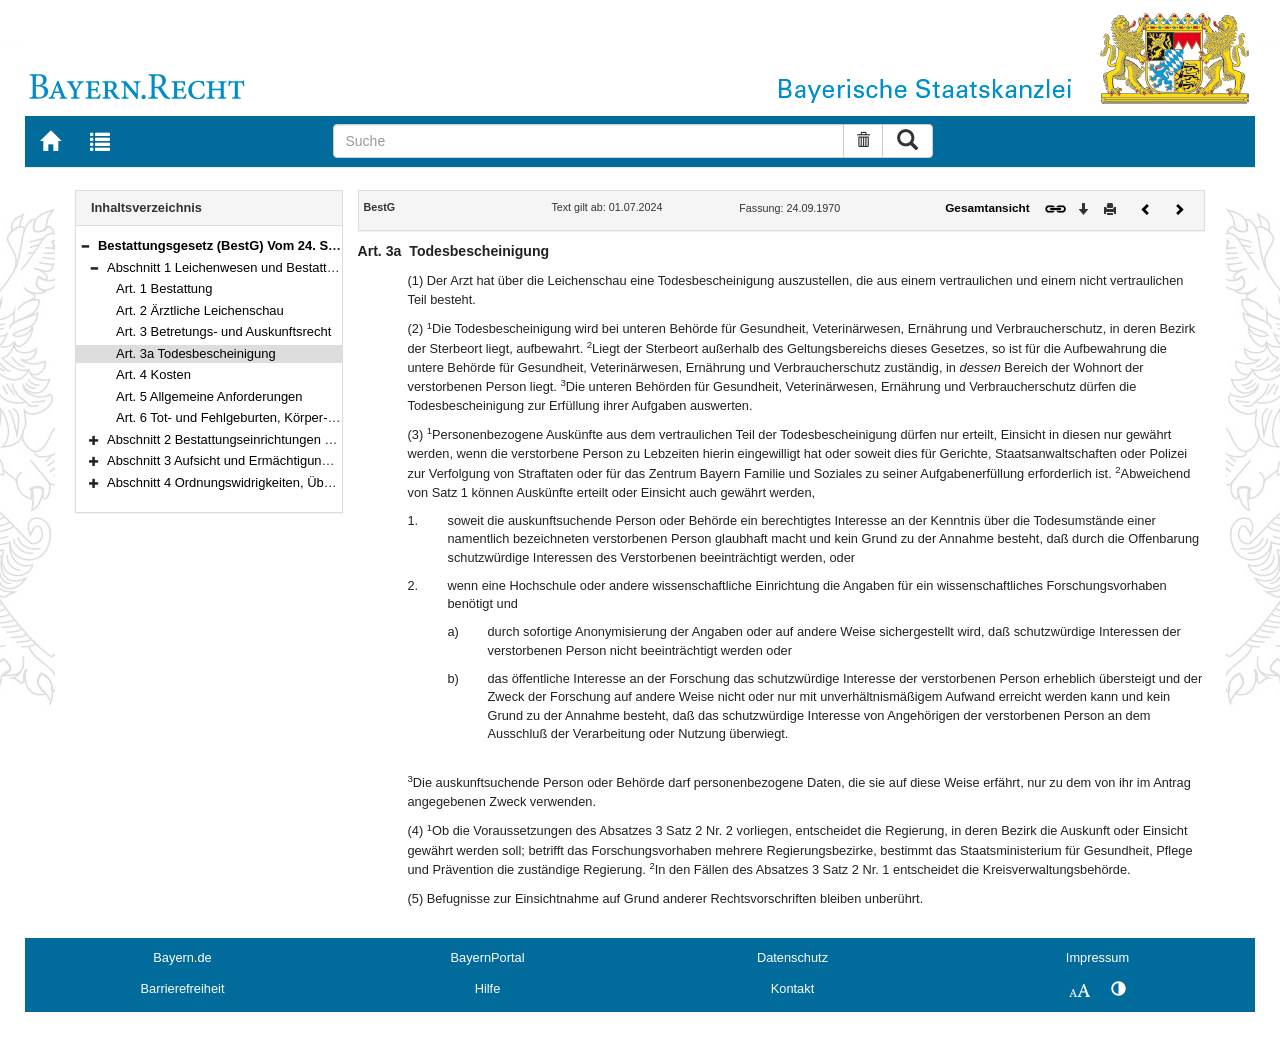 This screenshot has height=1042, width=1280. I want to click on Art. 3a Todesbescheinigung, so click(196, 353).